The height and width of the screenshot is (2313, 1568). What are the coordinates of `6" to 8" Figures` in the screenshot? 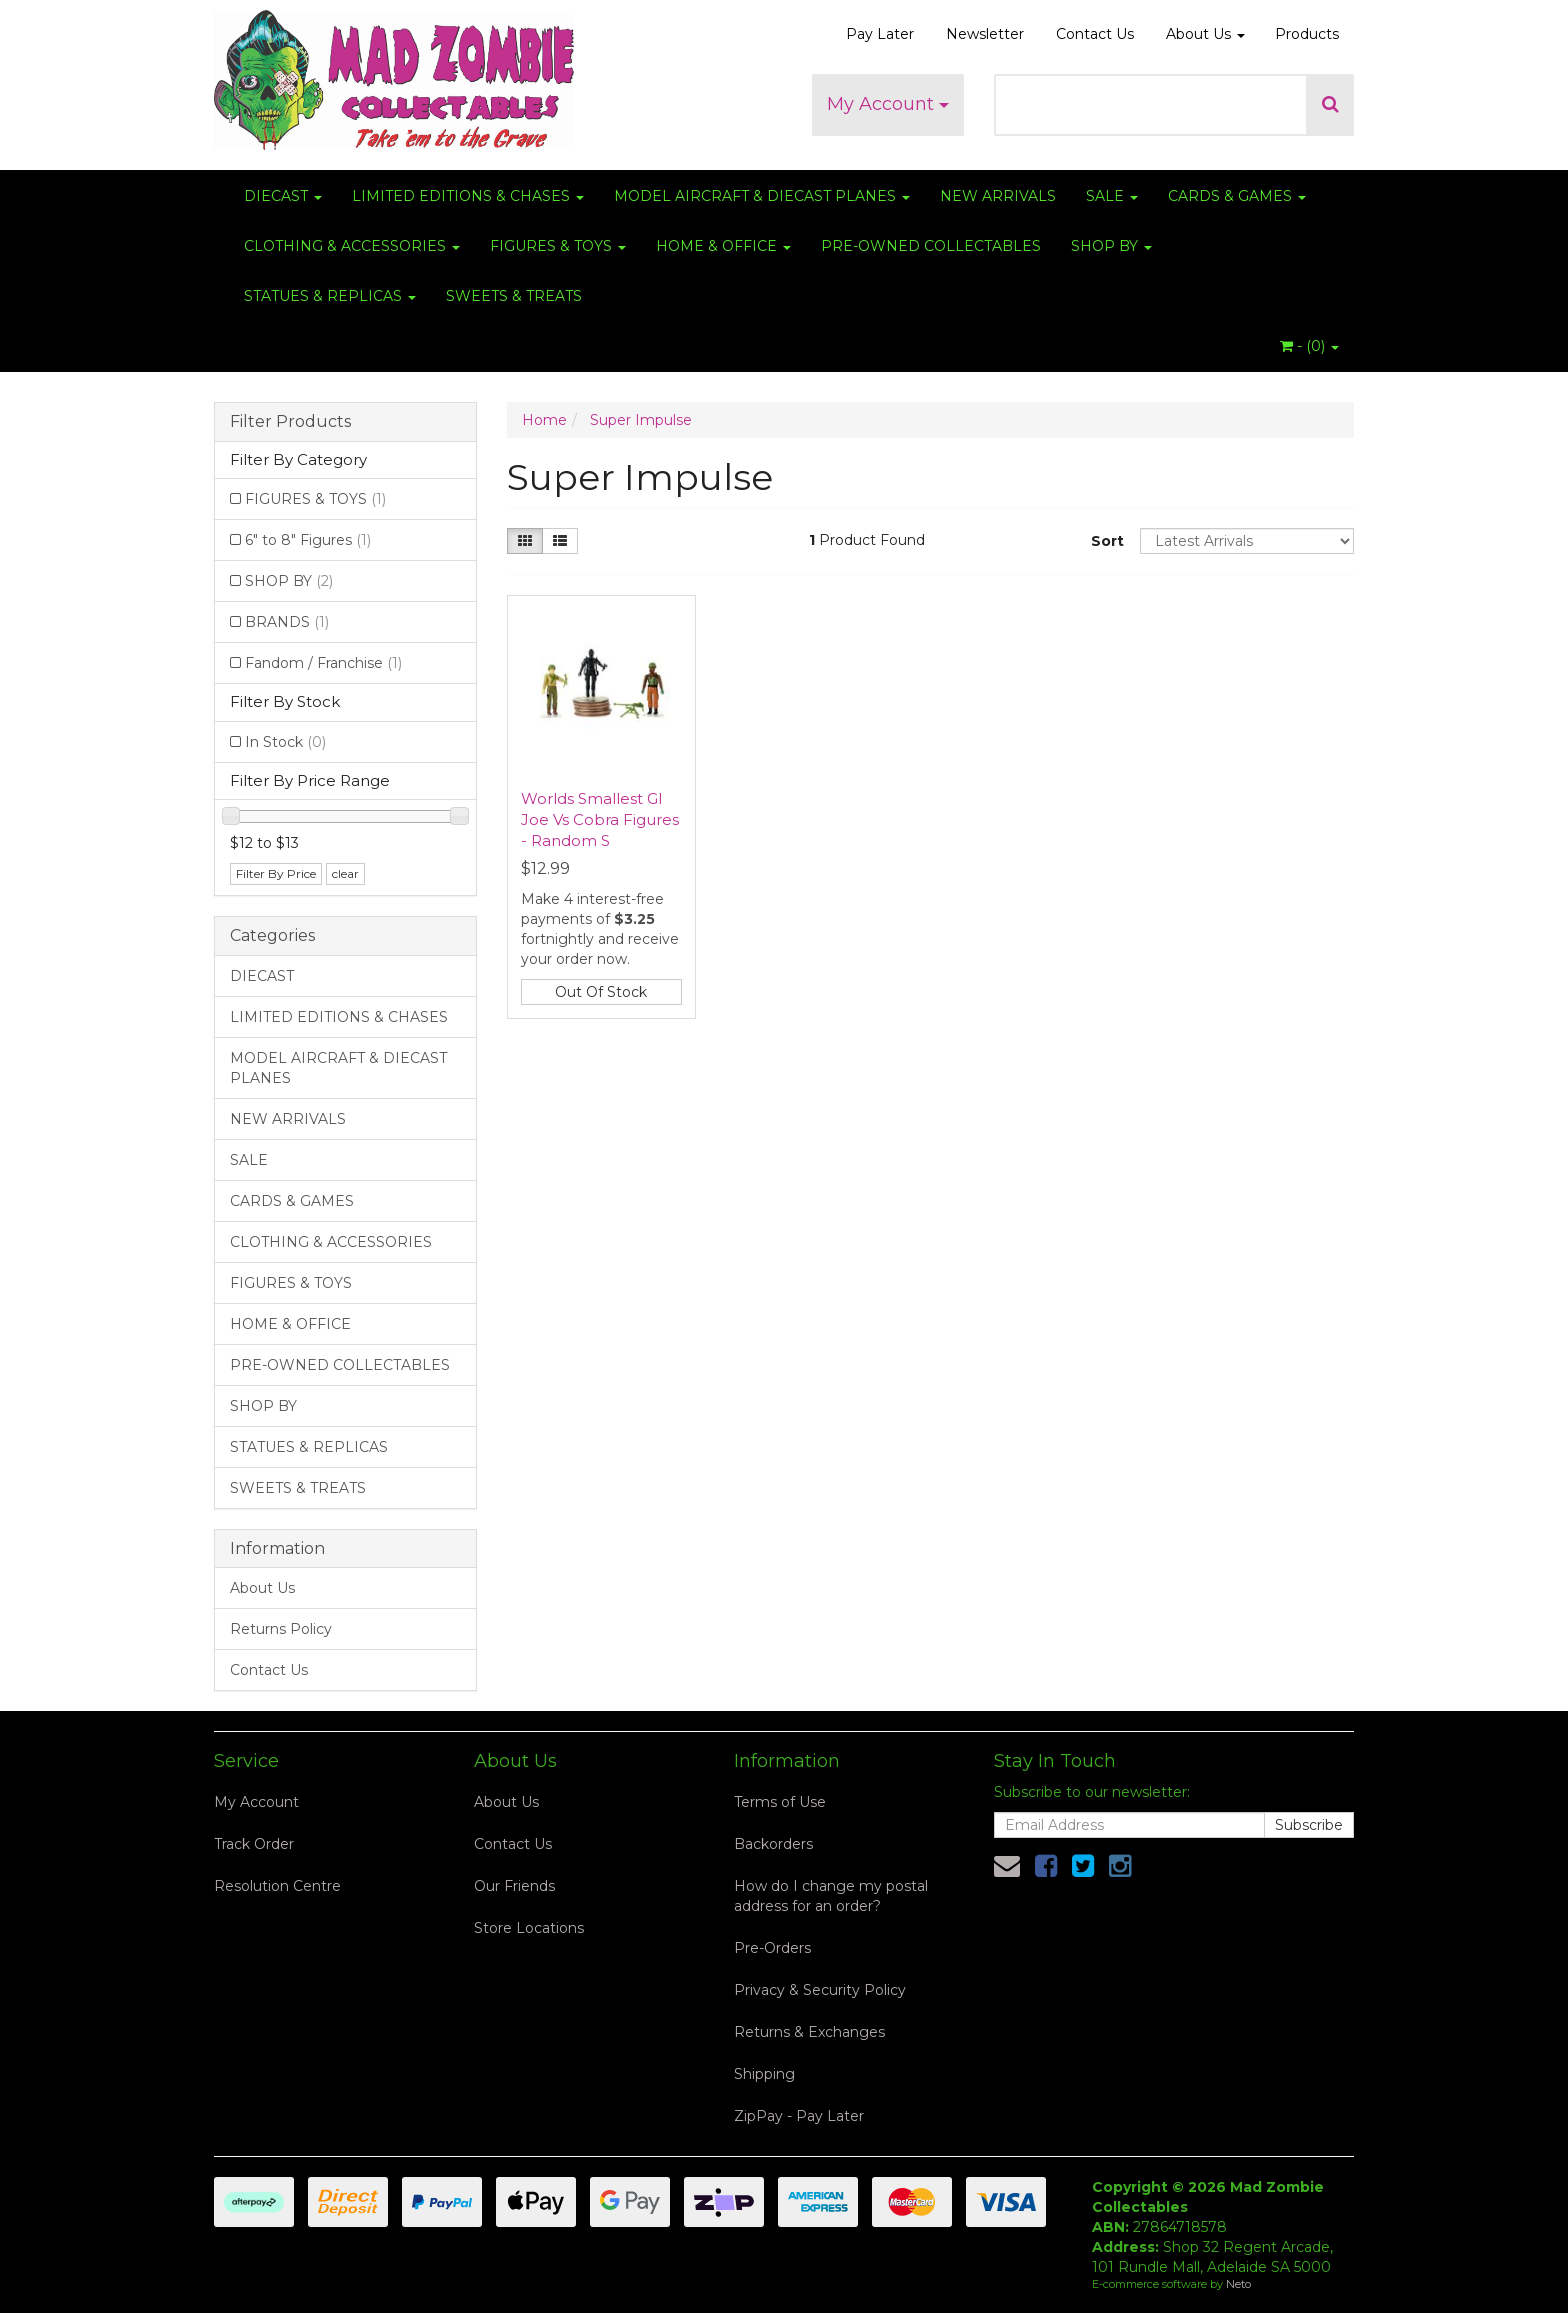 It's located at (308, 540).